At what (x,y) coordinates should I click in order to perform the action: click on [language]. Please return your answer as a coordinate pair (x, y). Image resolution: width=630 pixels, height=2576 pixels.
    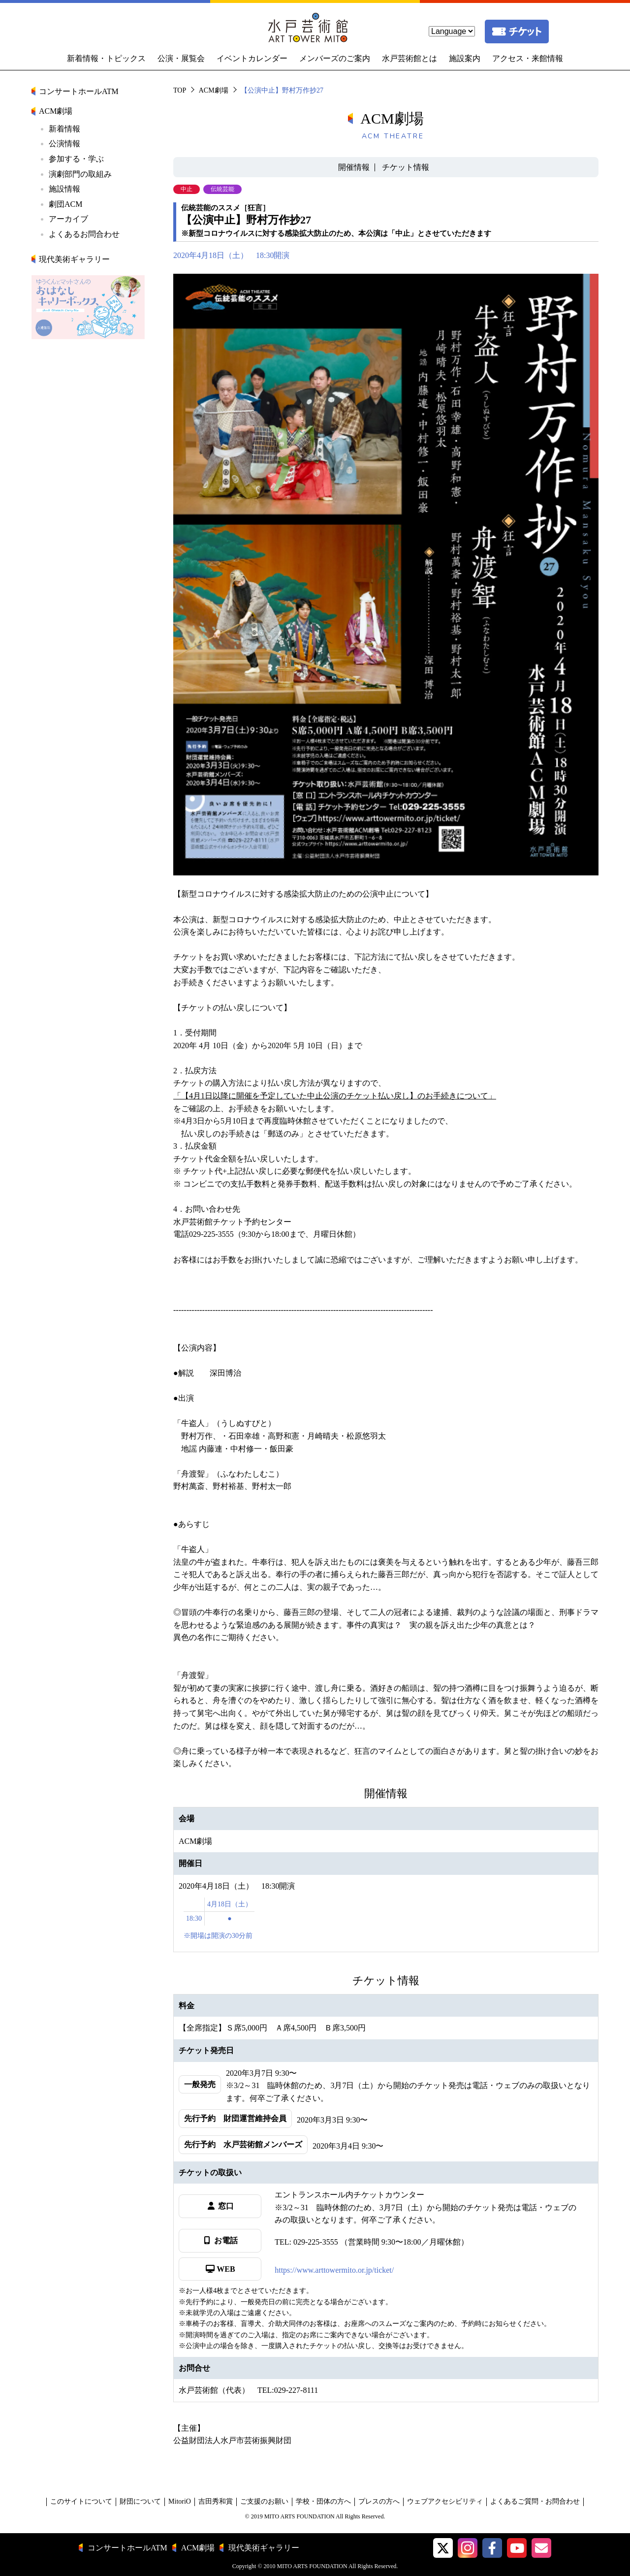
    Looking at the image, I should click on (452, 31).